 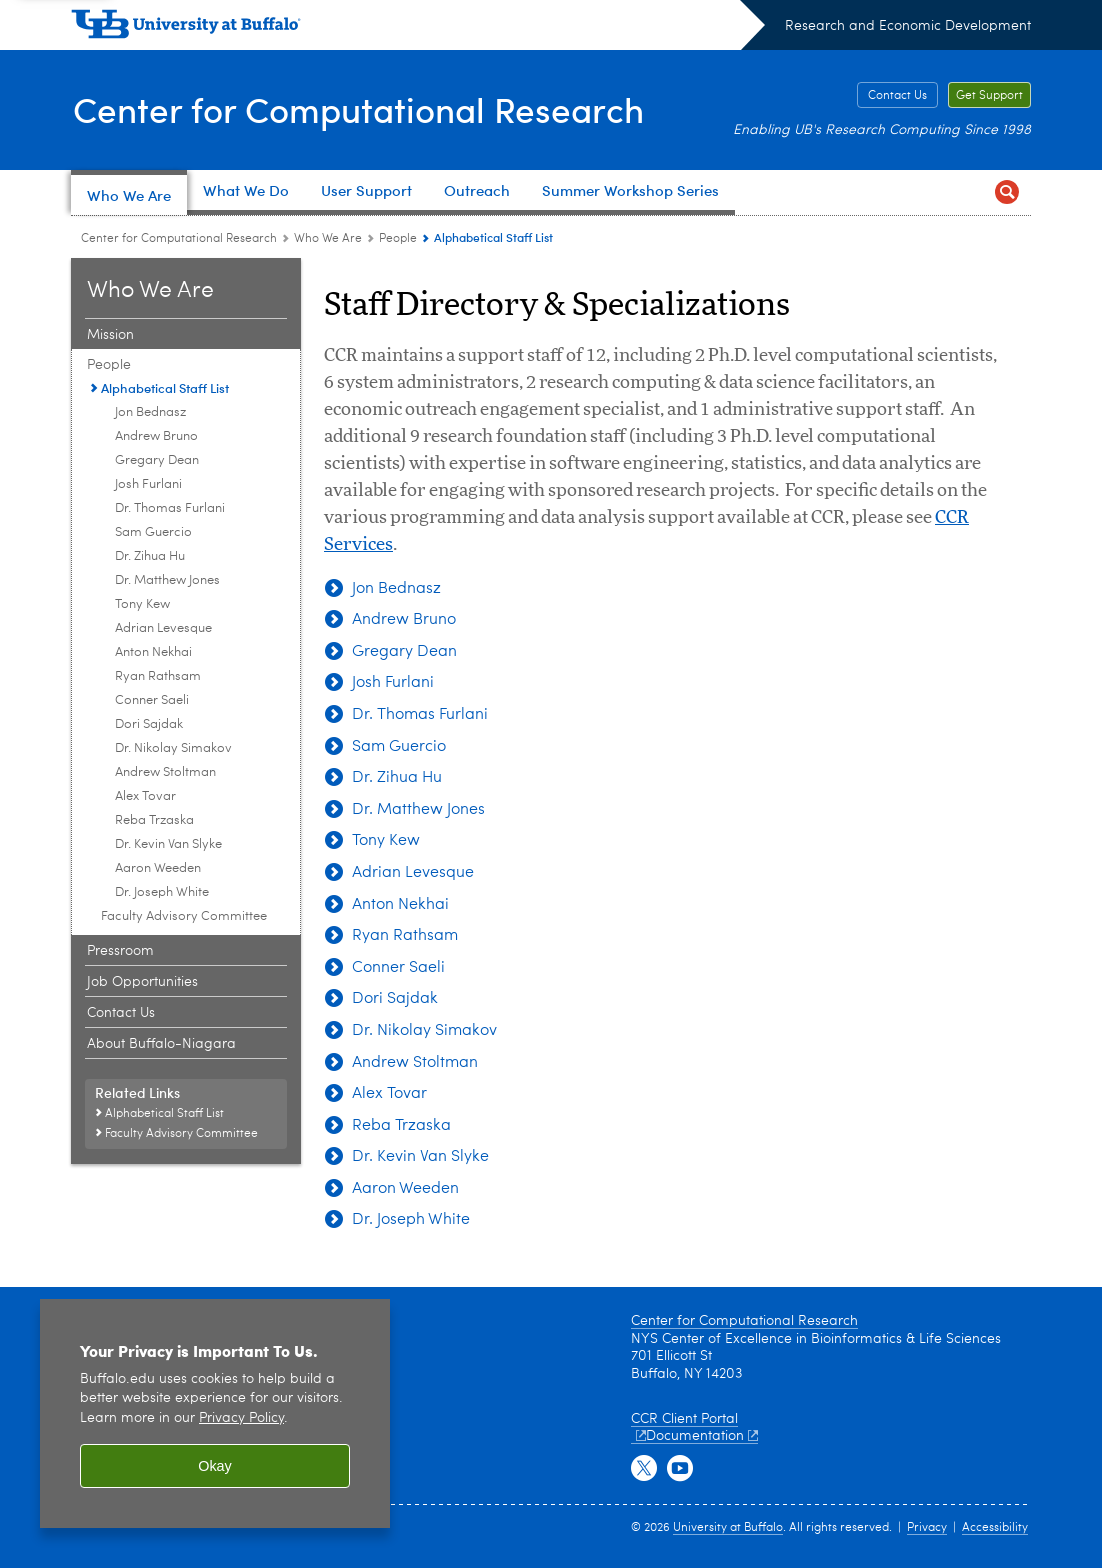 What do you see at coordinates (184, 916) in the screenshot?
I see `Faculty Advisory Committee [People:Faculty Advisory Committee]` at bounding box center [184, 916].